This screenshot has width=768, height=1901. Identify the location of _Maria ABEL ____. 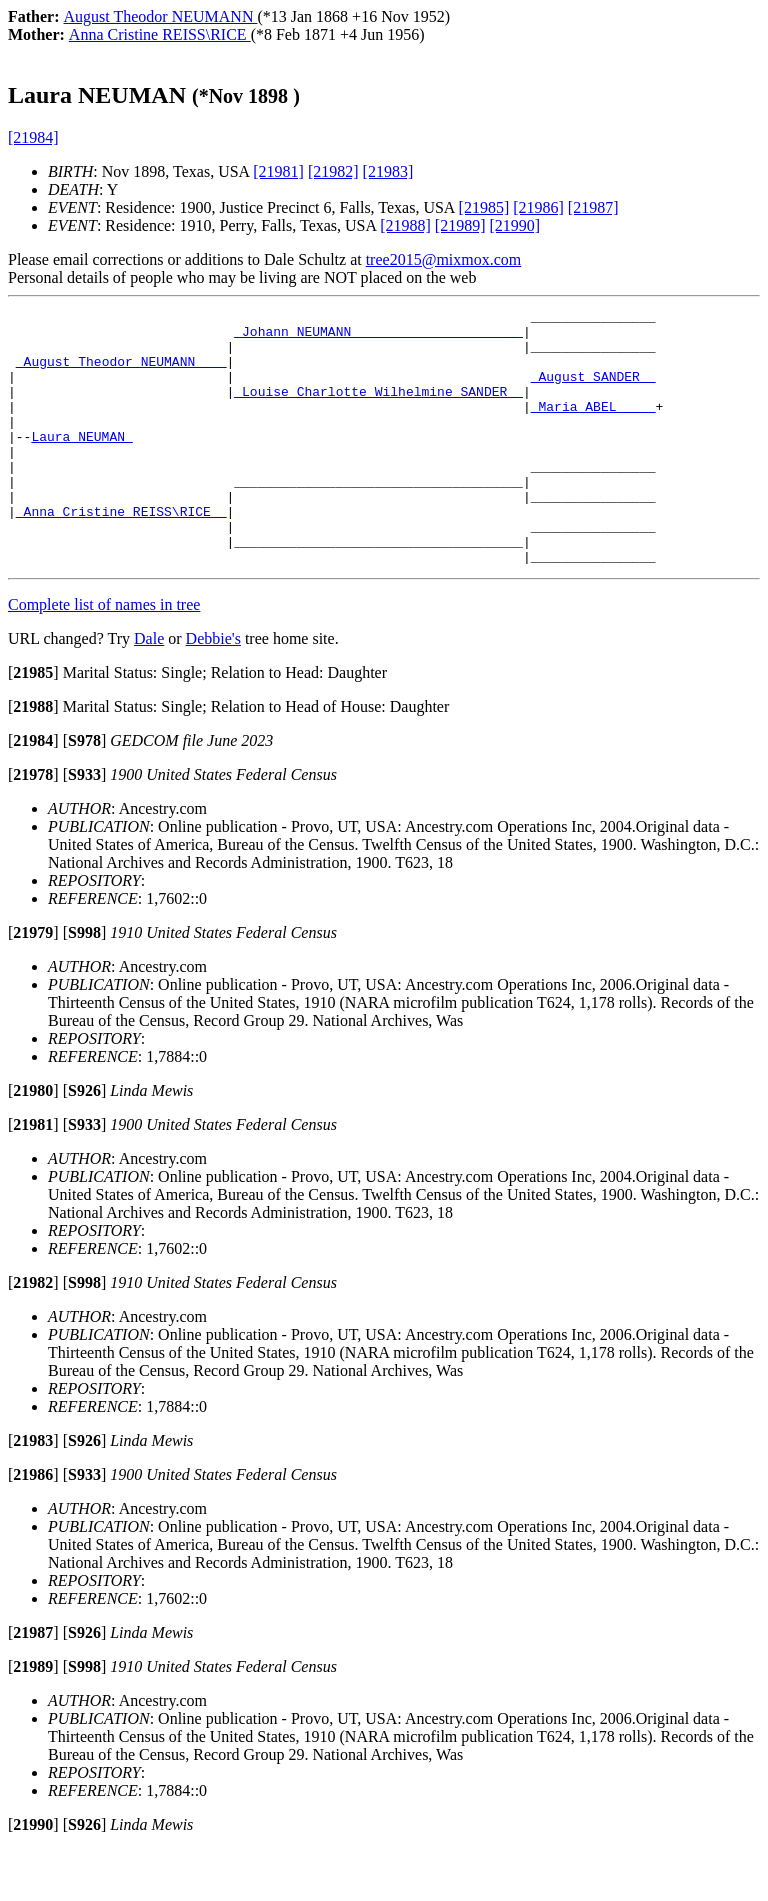
(593, 427).